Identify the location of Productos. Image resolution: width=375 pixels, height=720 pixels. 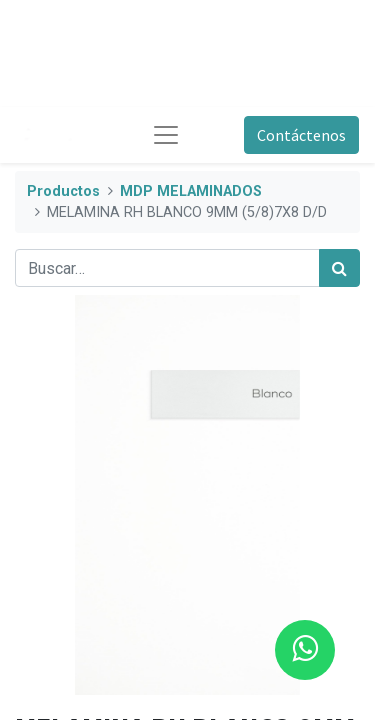
(63, 191).